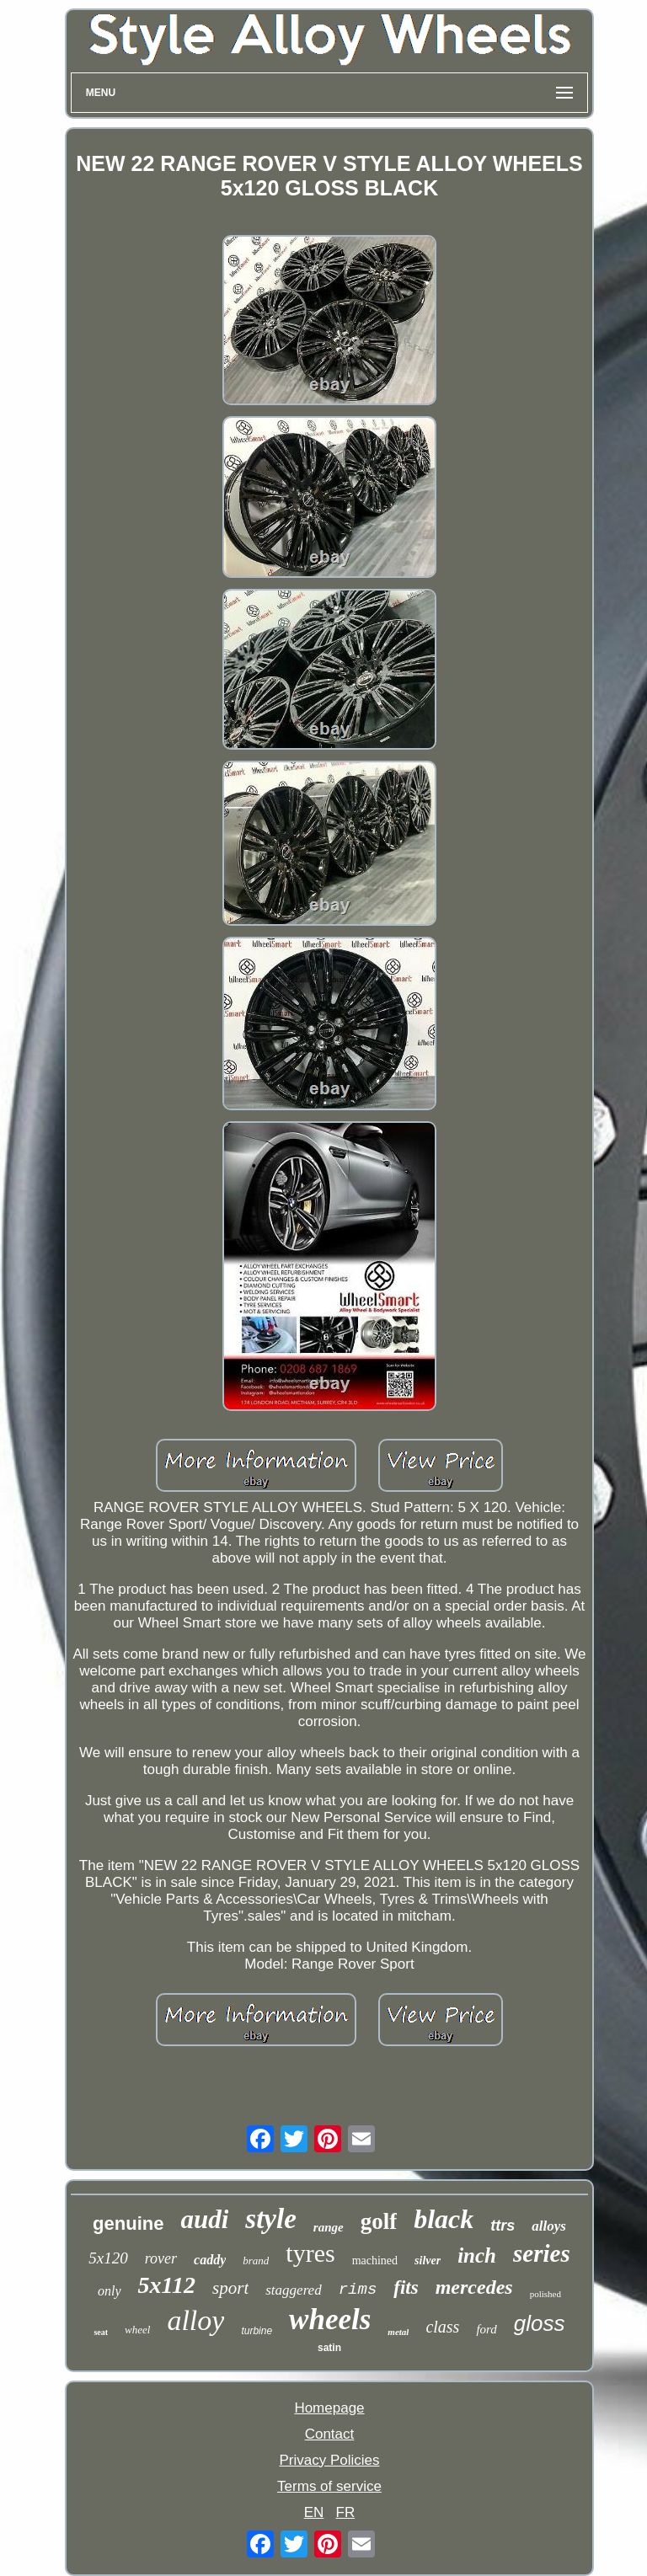 The image size is (647, 2576). What do you see at coordinates (293, 2290) in the screenshot?
I see `staggered` at bounding box center [293, 2290].